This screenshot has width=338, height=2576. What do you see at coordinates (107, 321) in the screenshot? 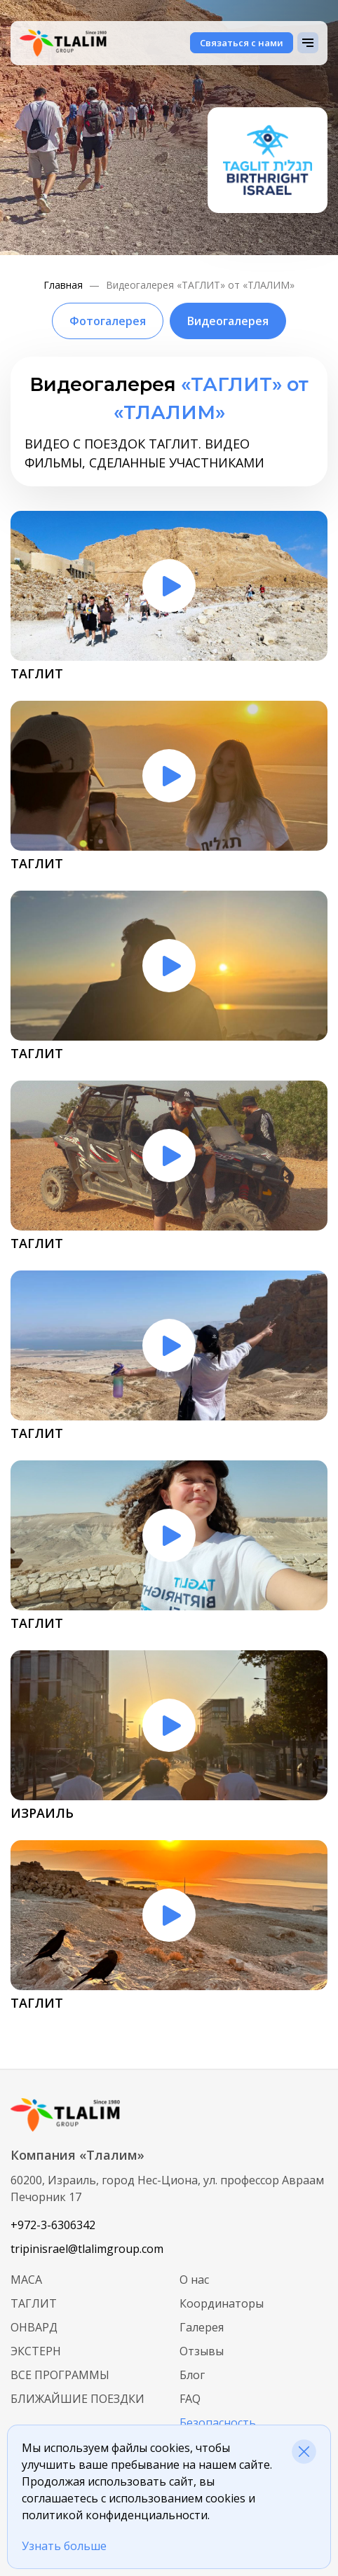
I see `Фотогалерея` at bounding box center [107, 321].